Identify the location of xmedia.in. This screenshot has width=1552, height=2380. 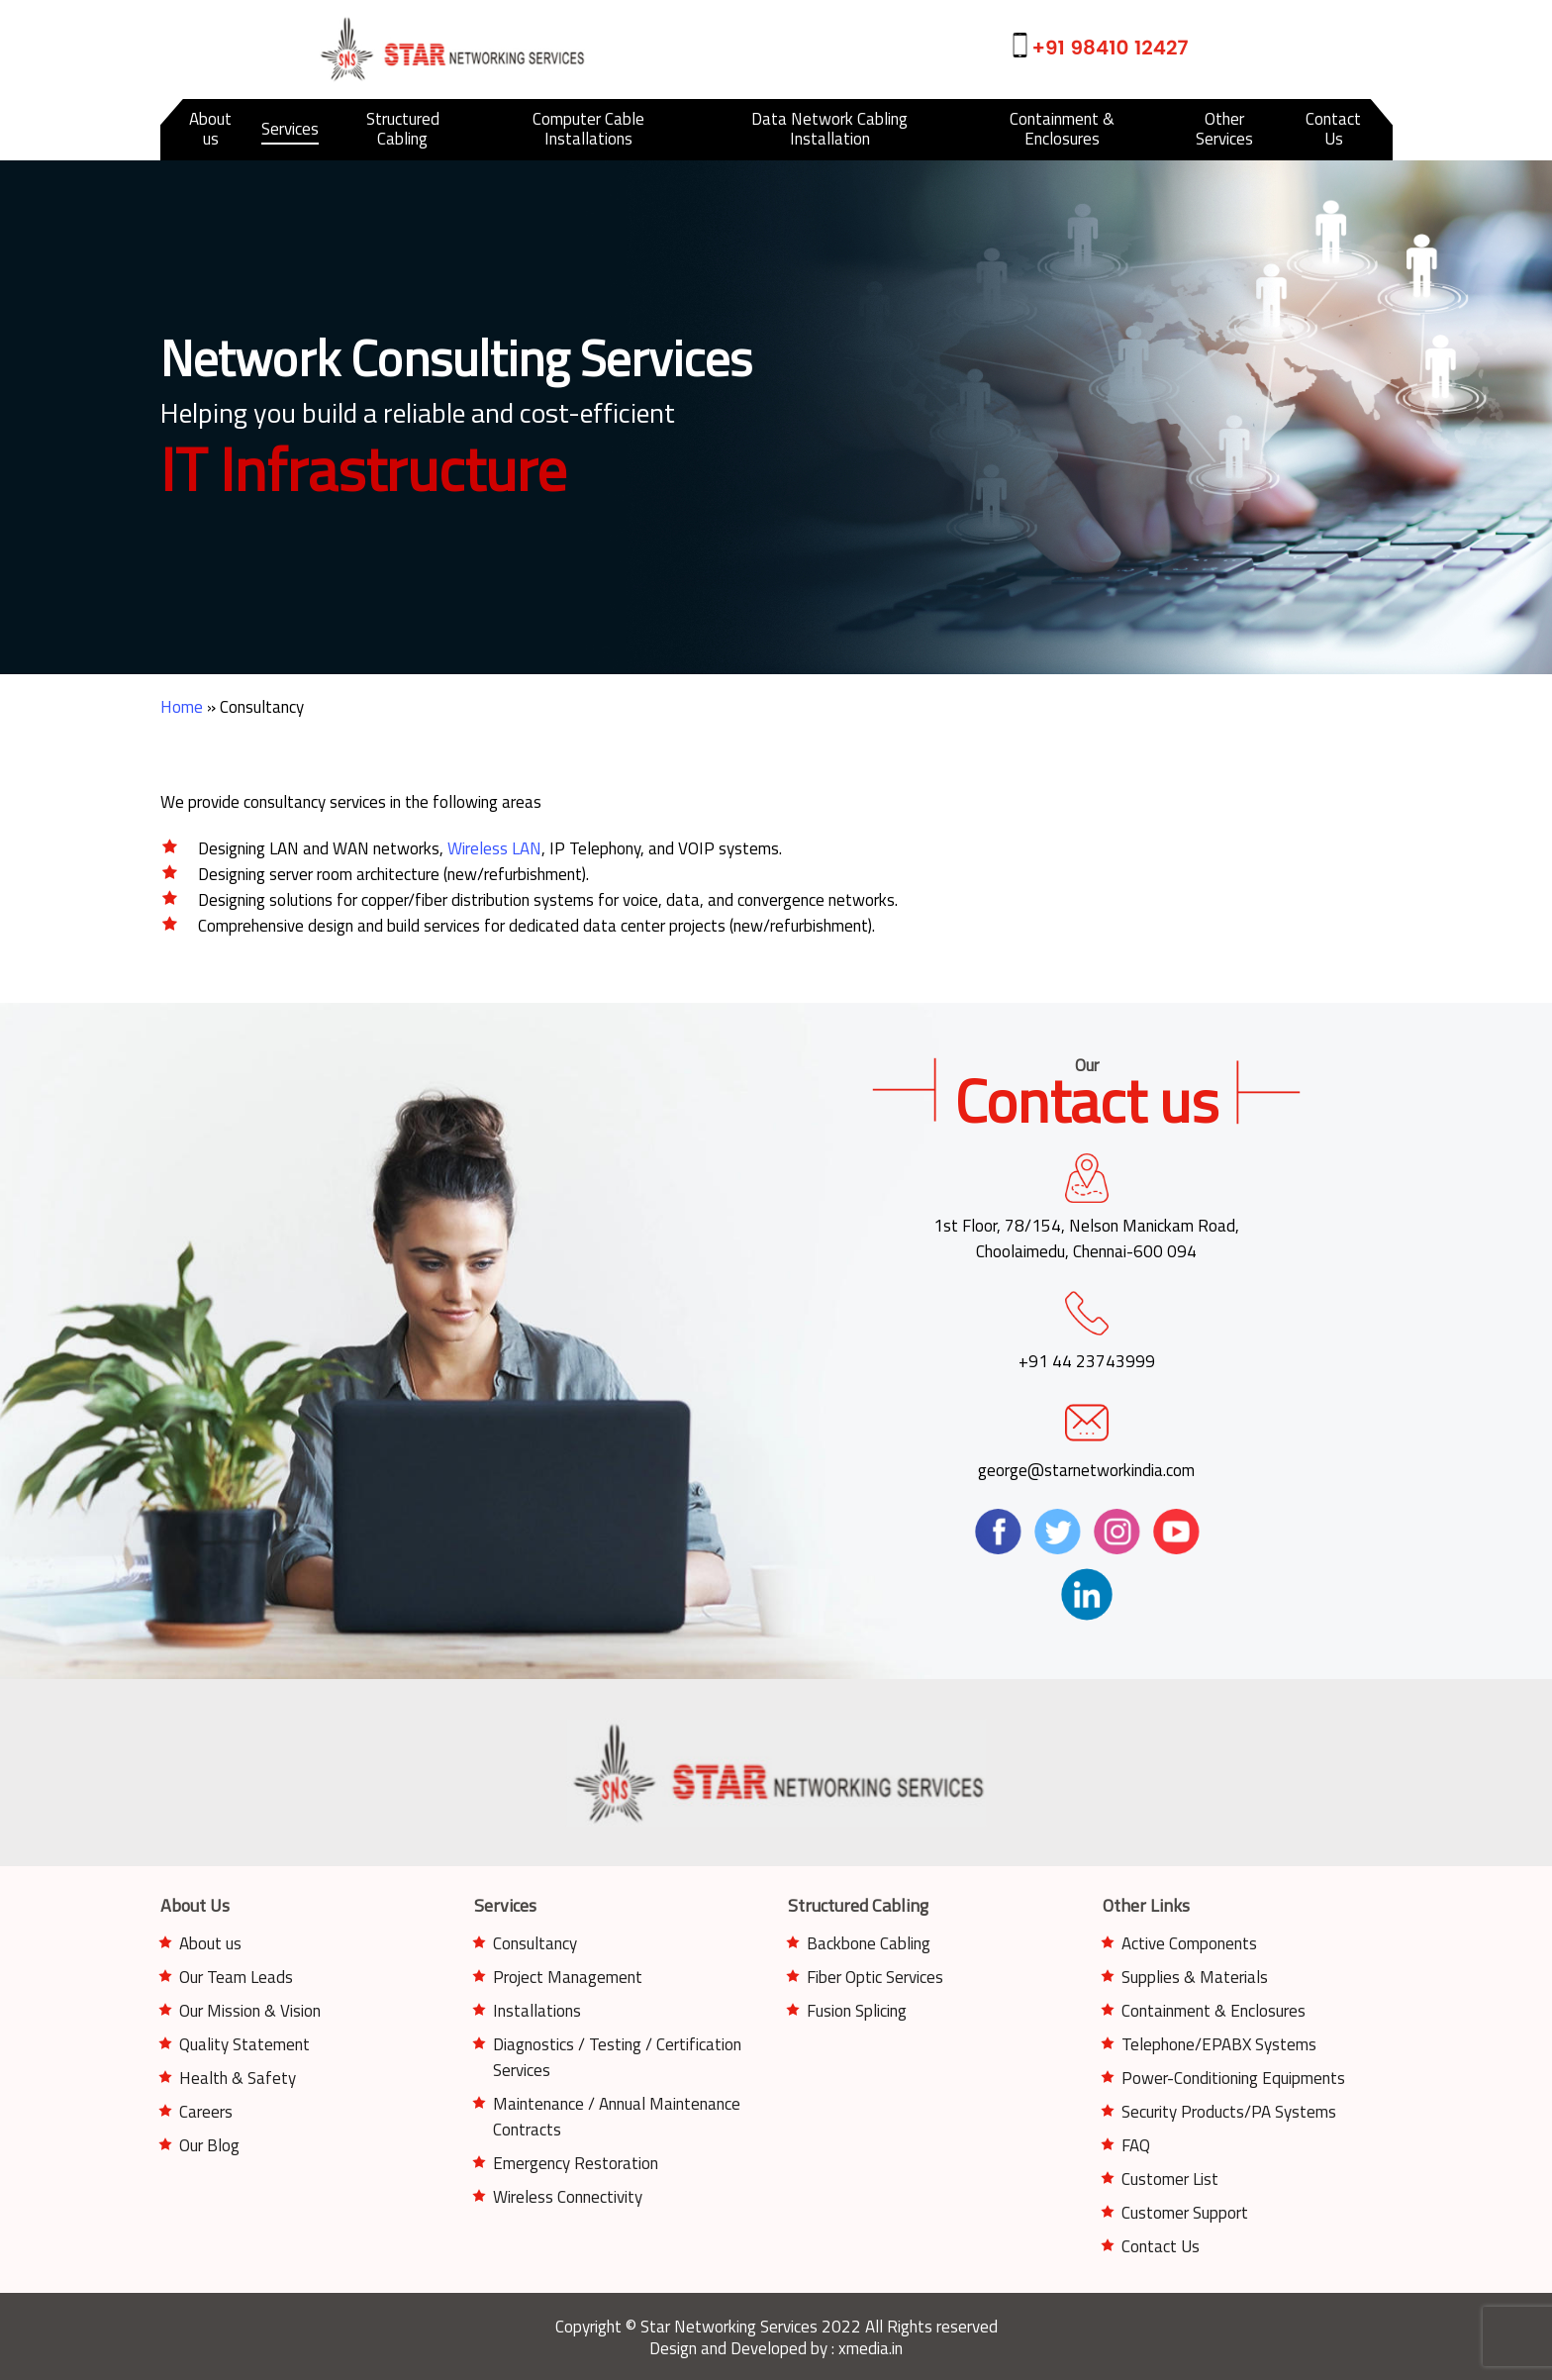
(870, 2348).